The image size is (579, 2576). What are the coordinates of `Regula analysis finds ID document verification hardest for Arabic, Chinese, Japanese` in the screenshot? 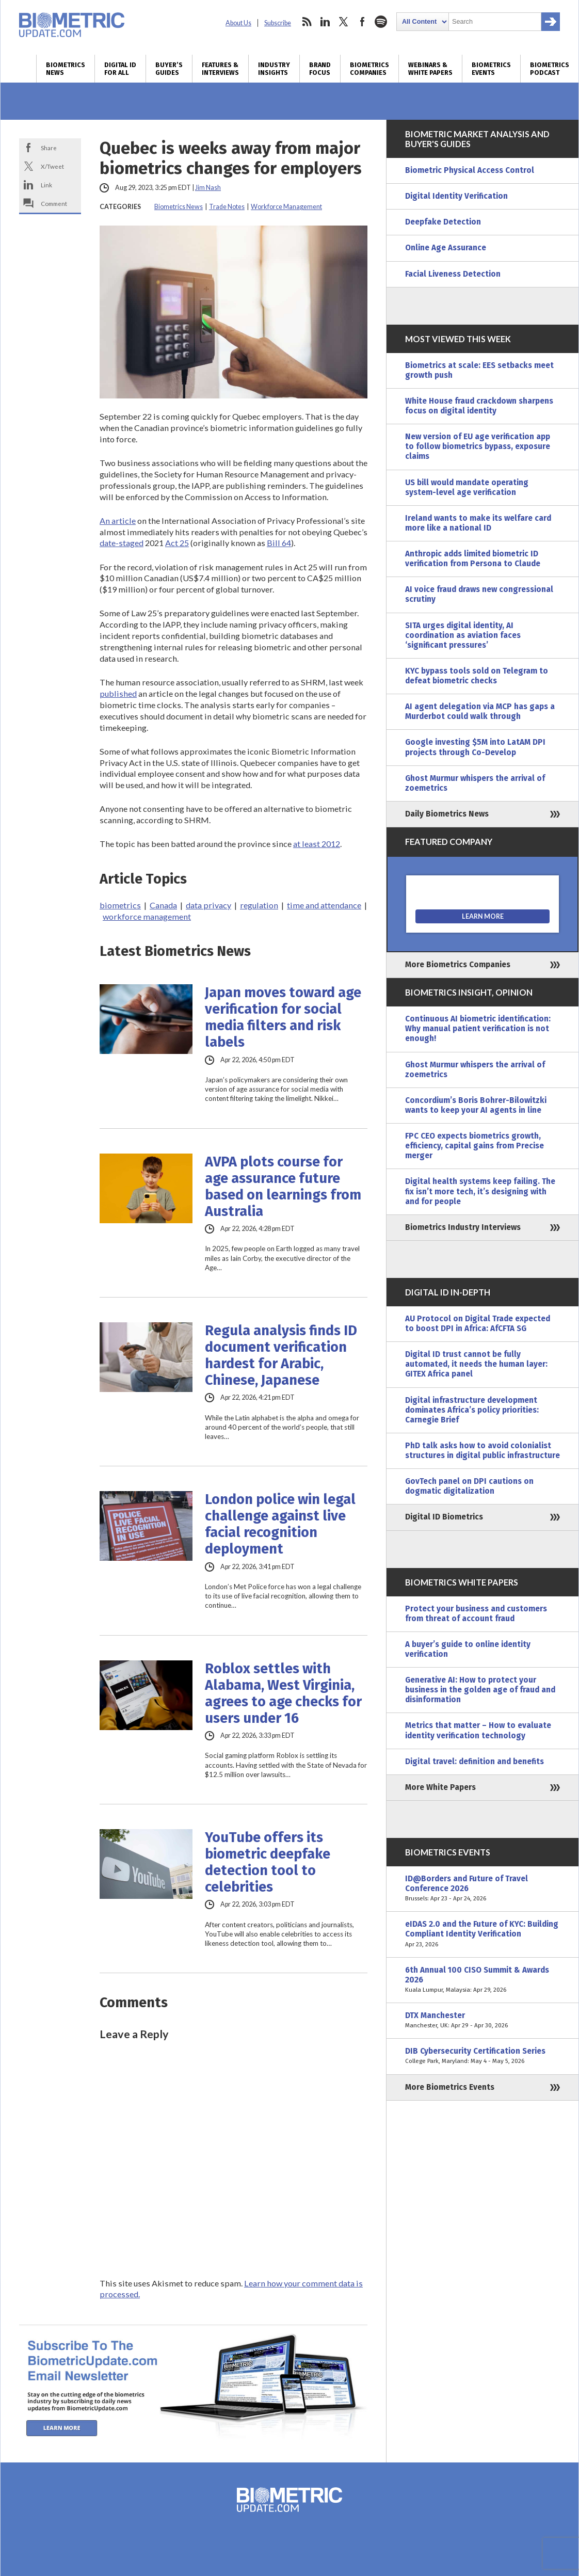 It's located at (281, 1355).